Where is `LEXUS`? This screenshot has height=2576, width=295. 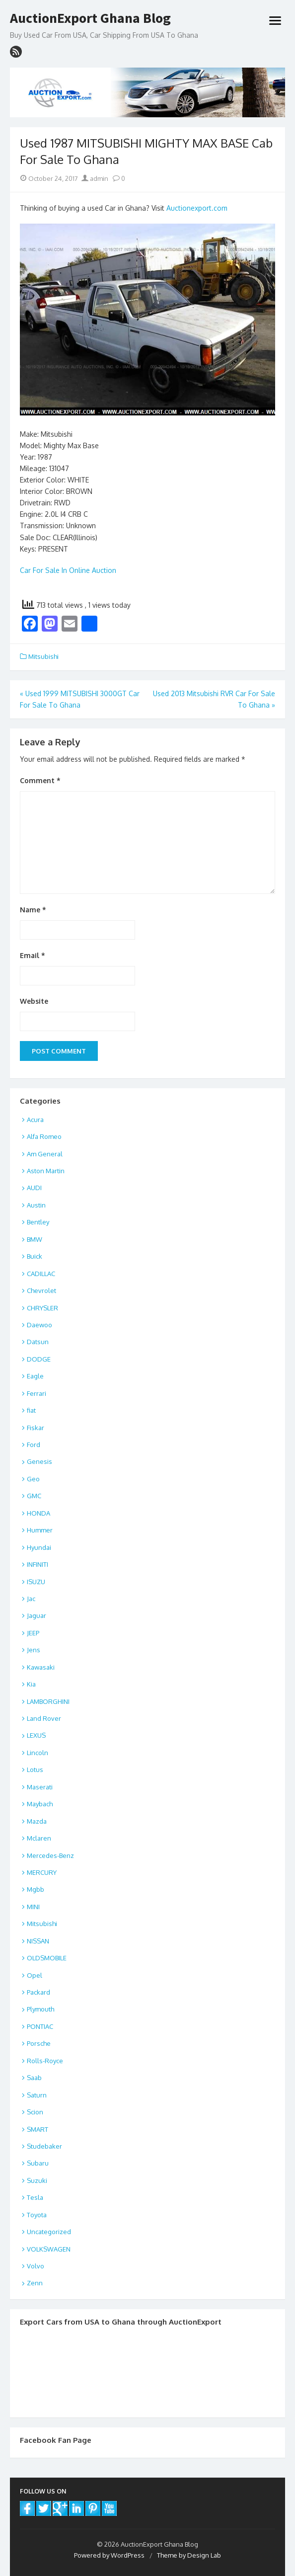
LEXUS is located at coordinates (36, 1735).